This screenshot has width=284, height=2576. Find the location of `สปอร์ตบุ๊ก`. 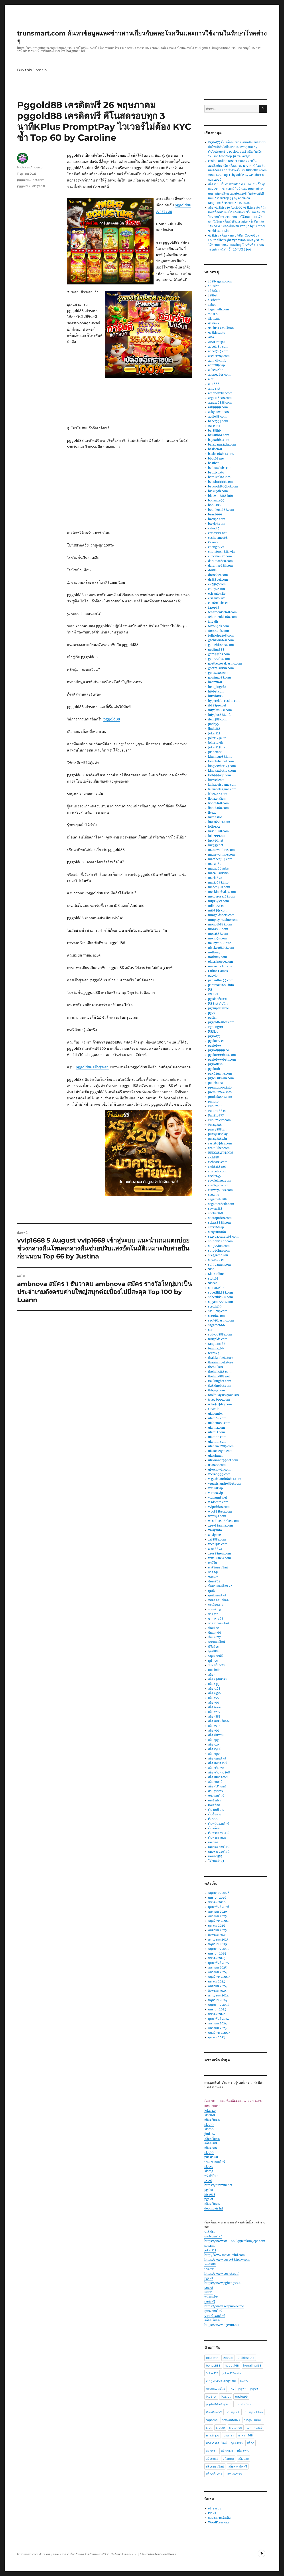

สปอร์ตบุ๊ก is located at coordinates (214, 1670).